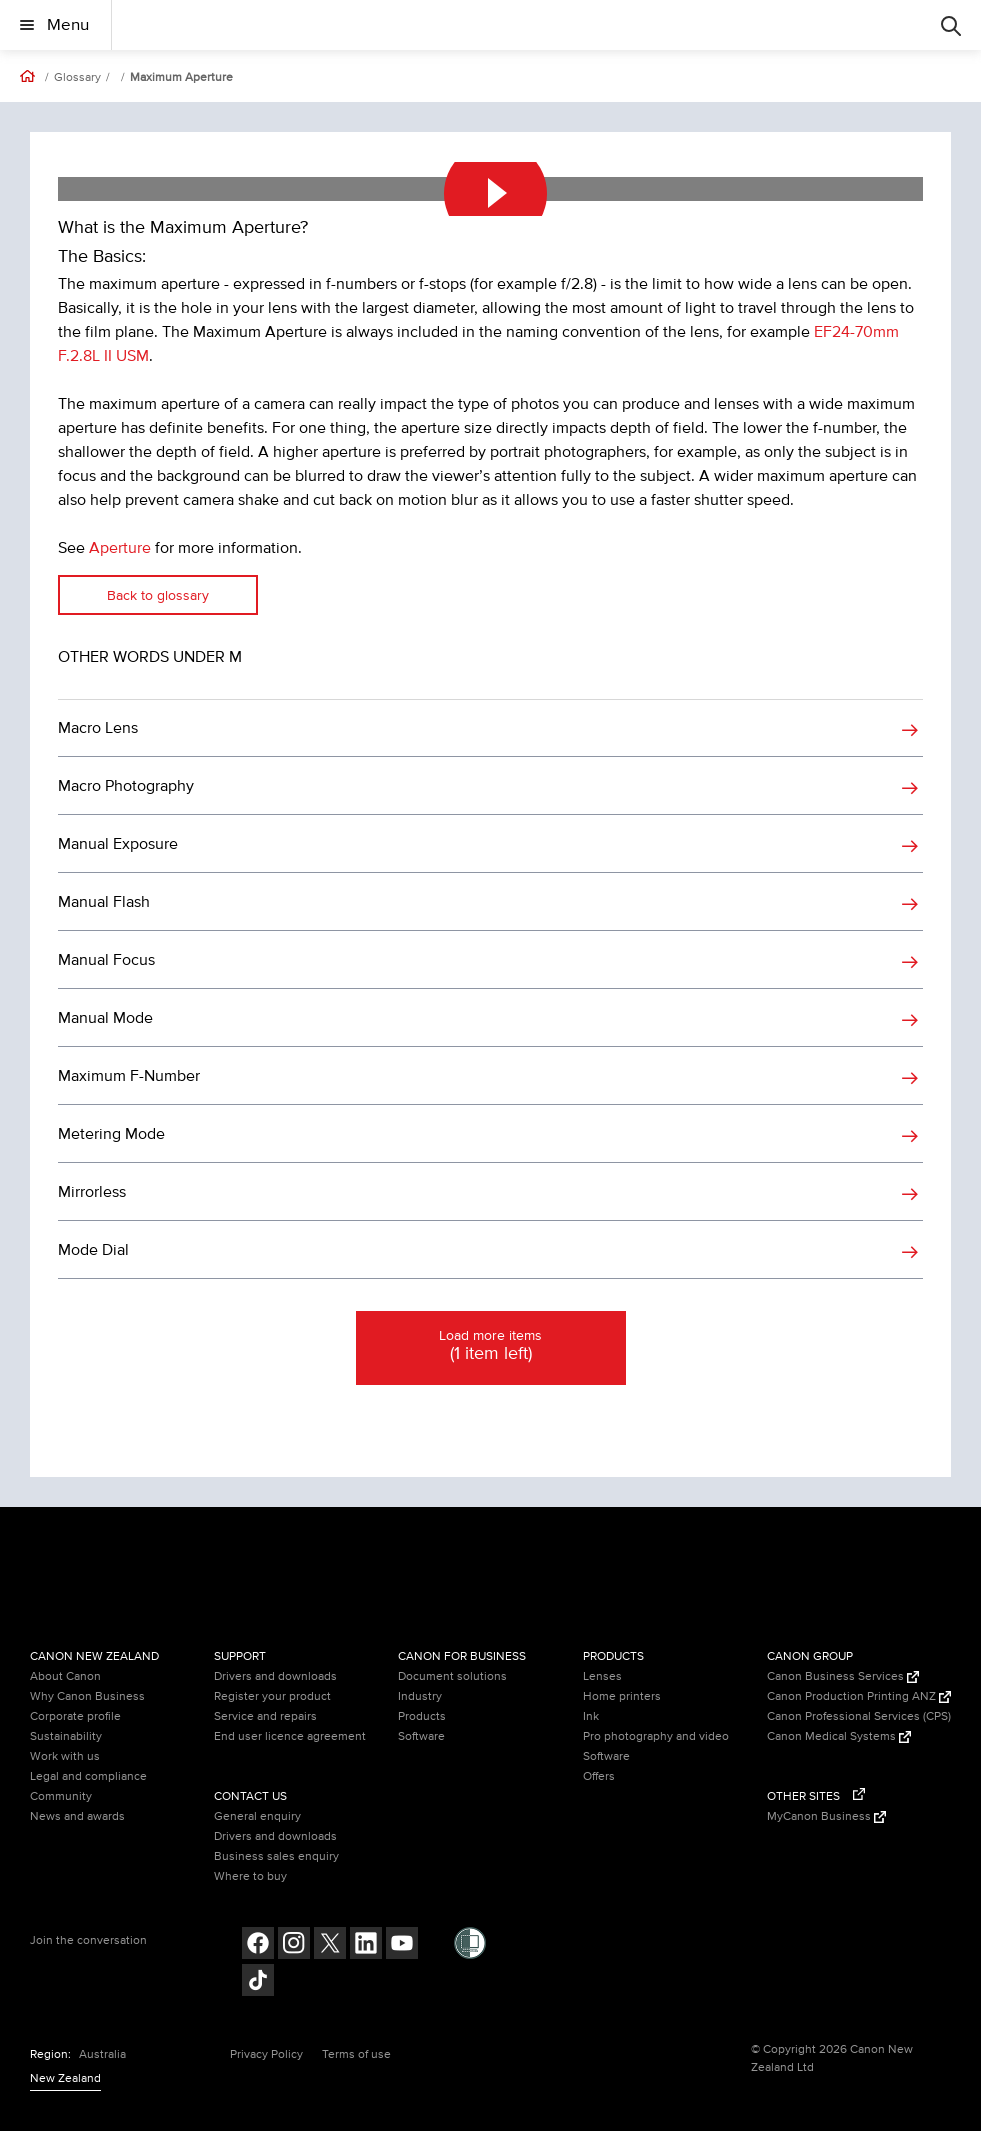 This screenshot has height=2131, width=981. Describe the element at coordinates (98, 728) in the screenshot. I see `Macro Lens` at that location.